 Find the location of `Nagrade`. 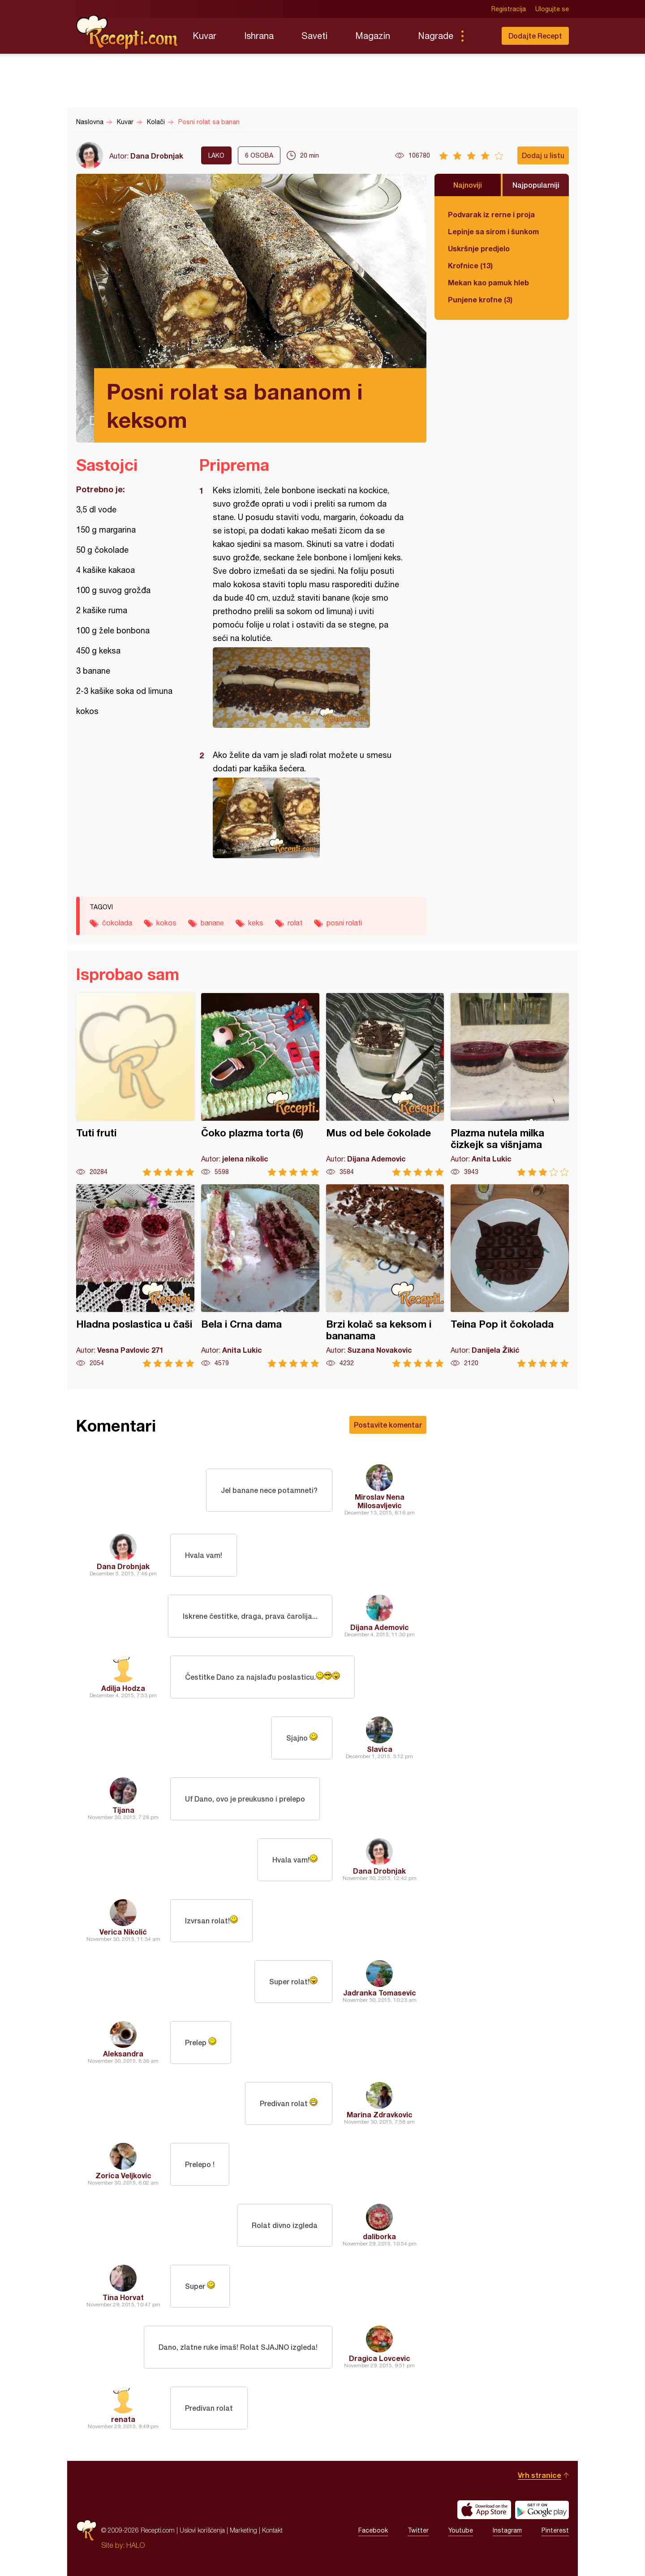

Nagrade is located at coordinates (435, 35).